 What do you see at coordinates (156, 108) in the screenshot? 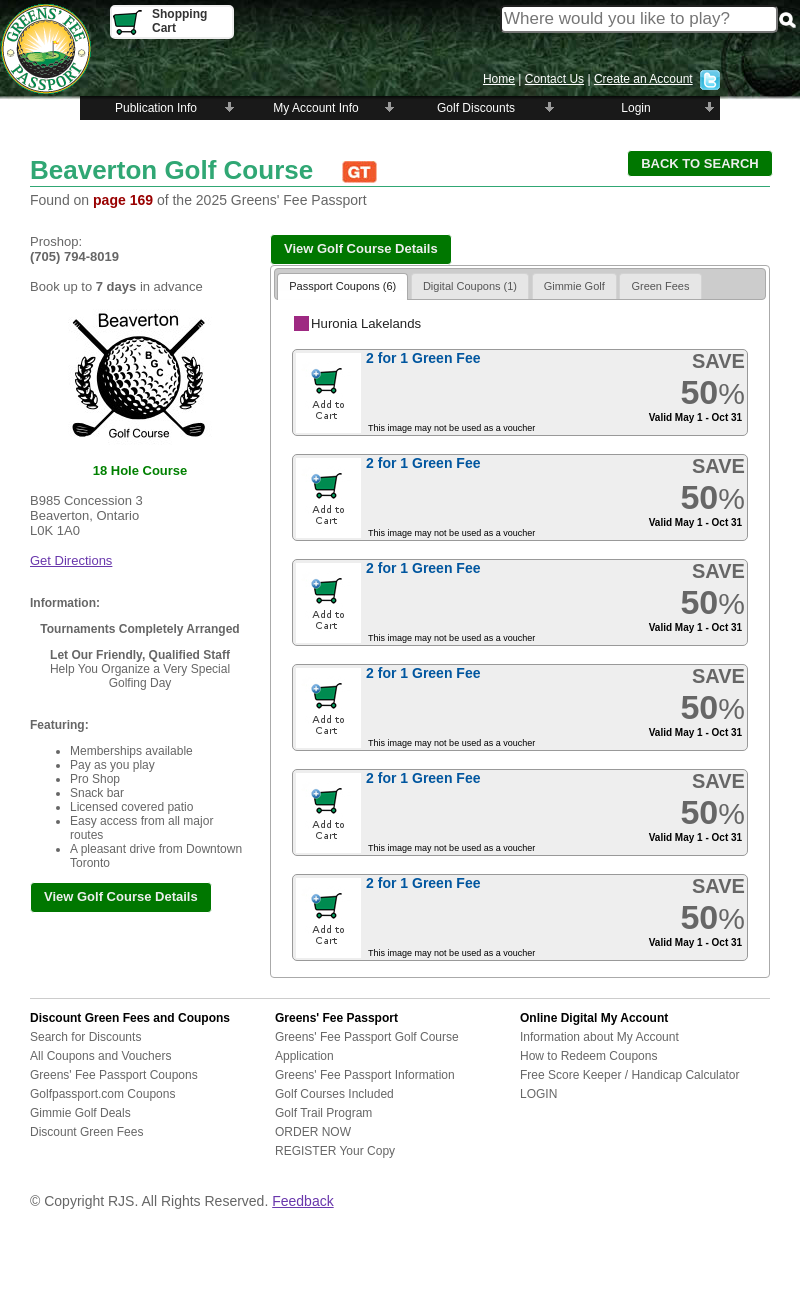
I see `Publication Info` at bounding box center [156, 108].